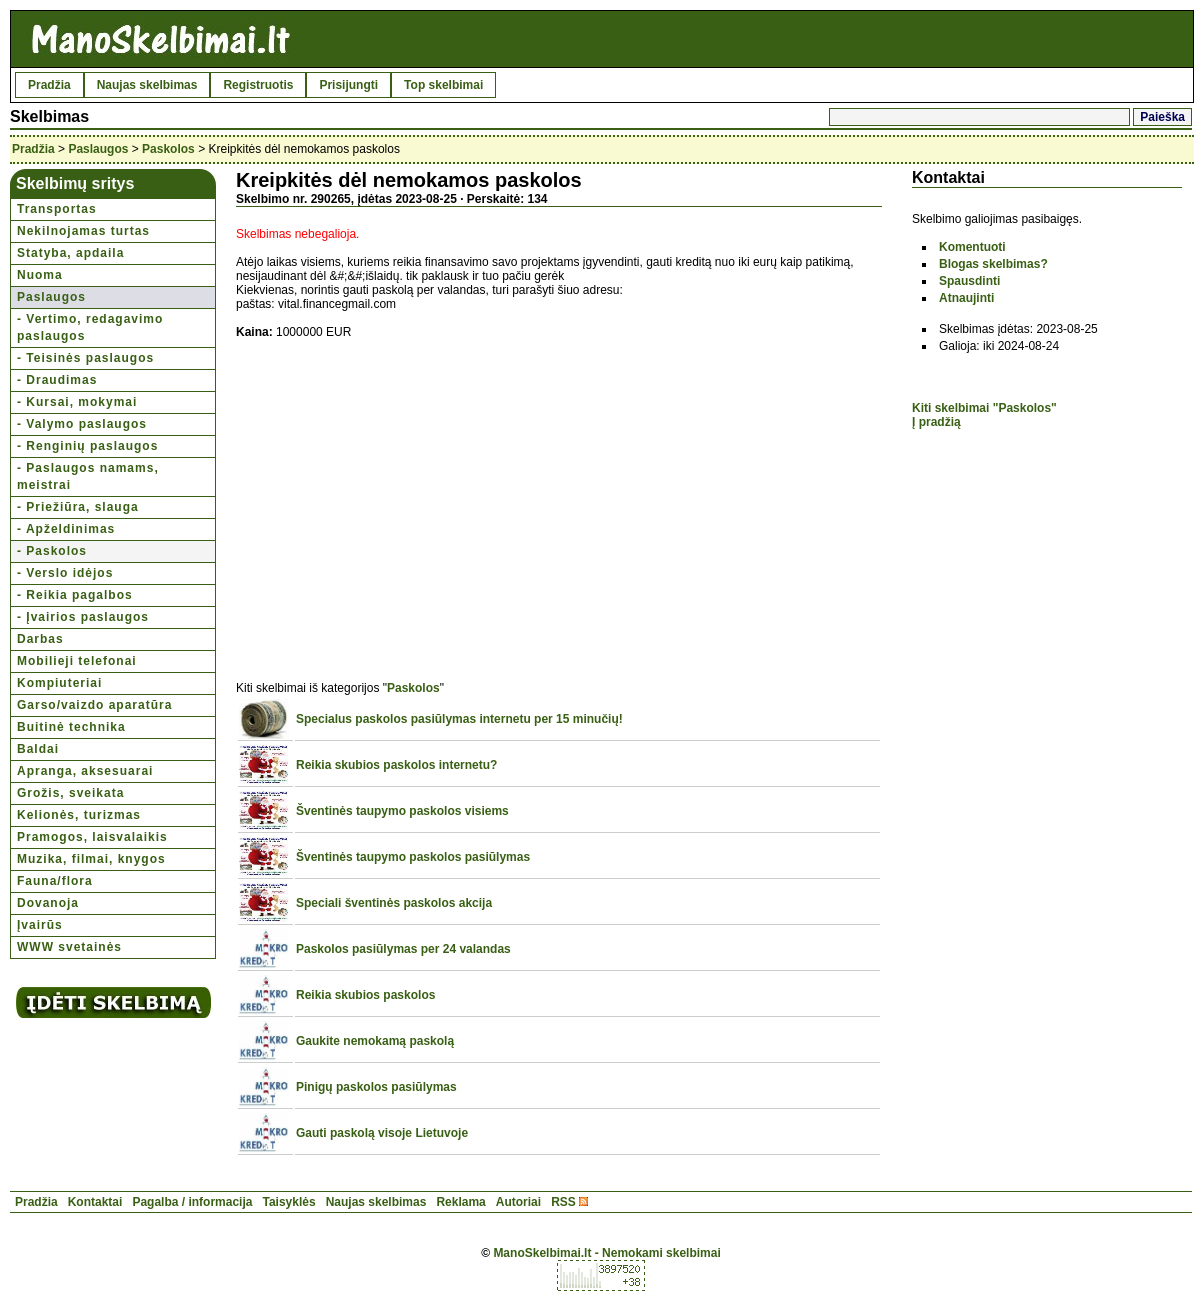  What do you see at coordinates (85, 358) in the screenshot?
I see `- Teisinės paslaugos` at bounding box center [85, 358].